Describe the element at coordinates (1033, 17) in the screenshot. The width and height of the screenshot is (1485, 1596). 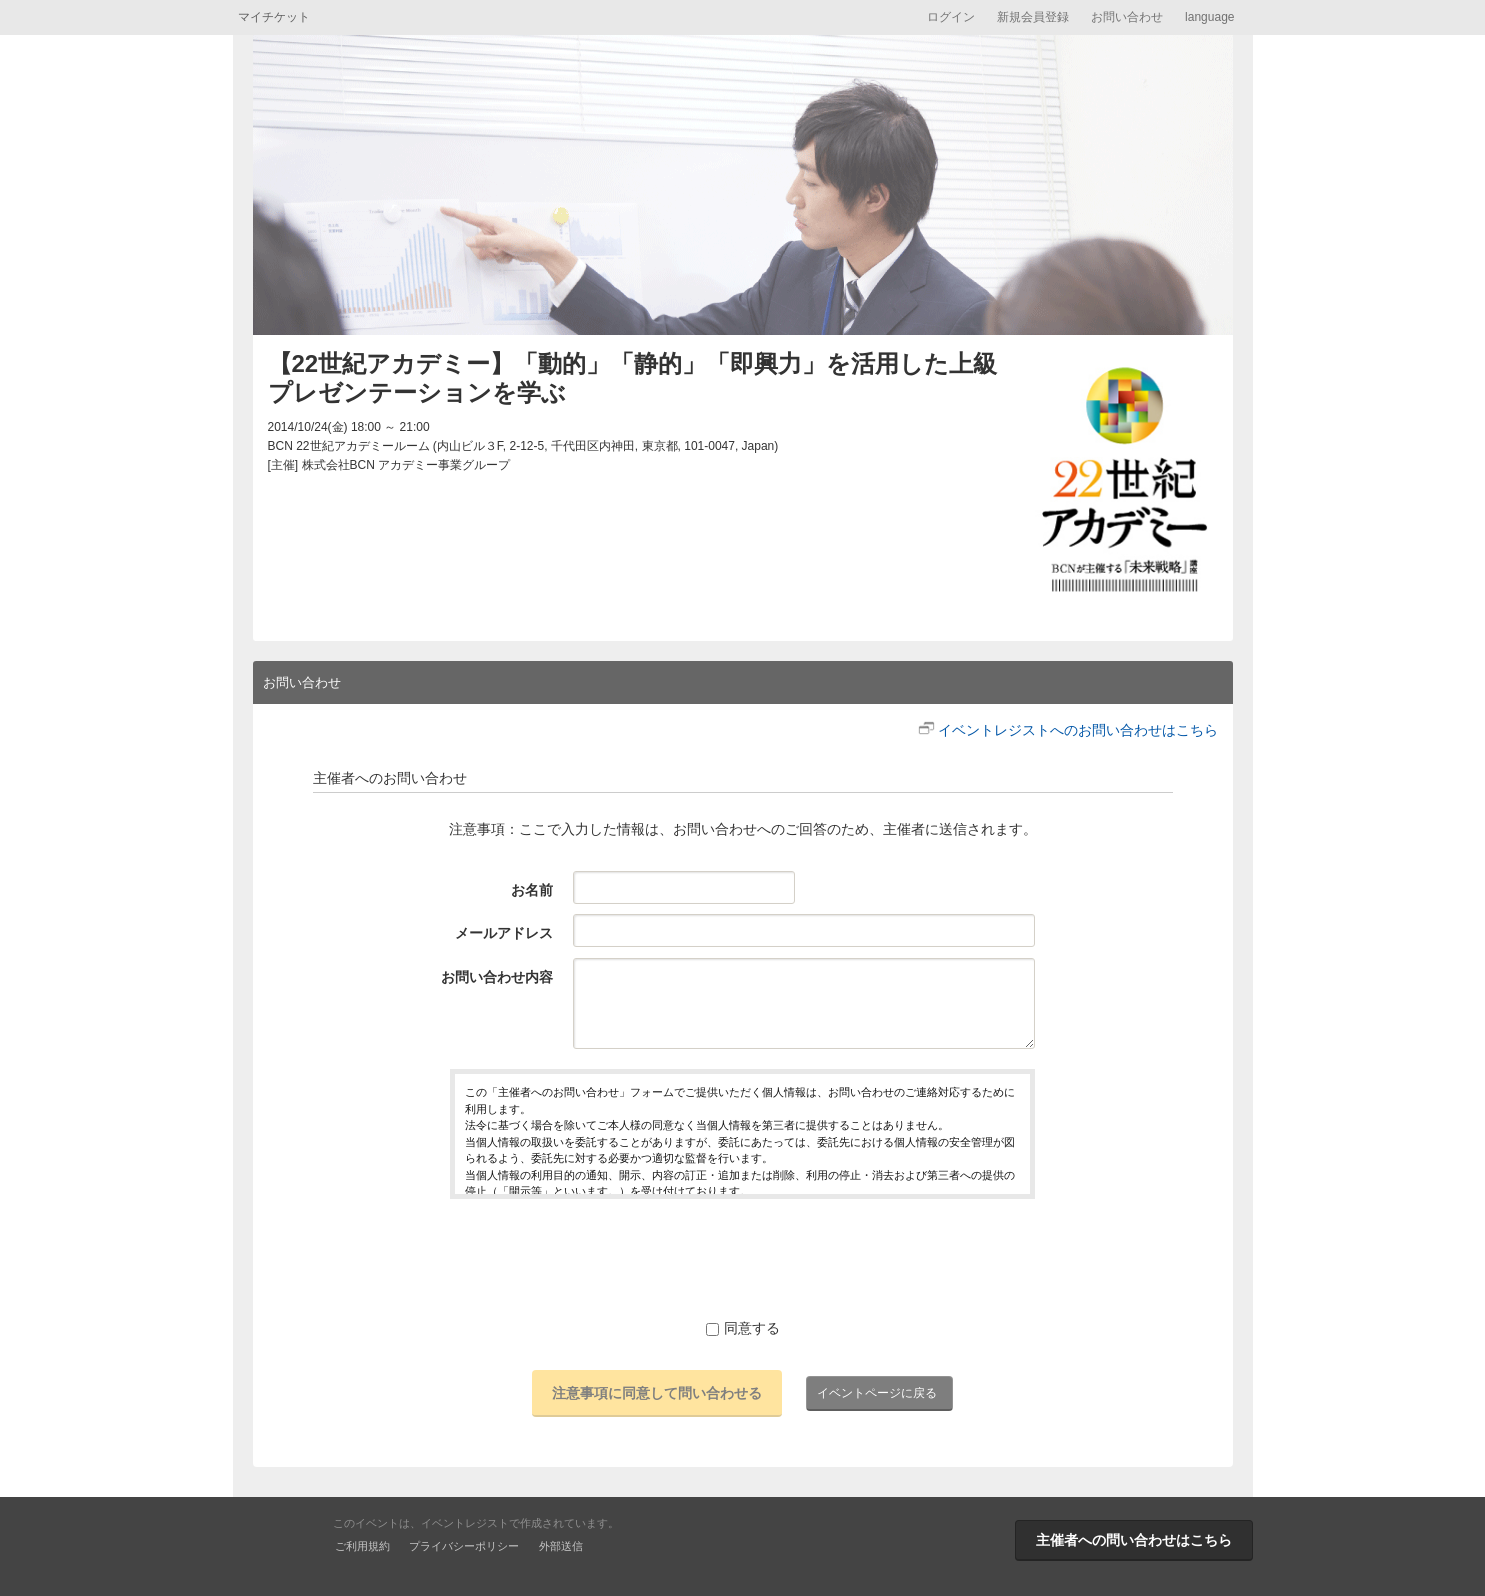
I see `新規会員登録` at that location.